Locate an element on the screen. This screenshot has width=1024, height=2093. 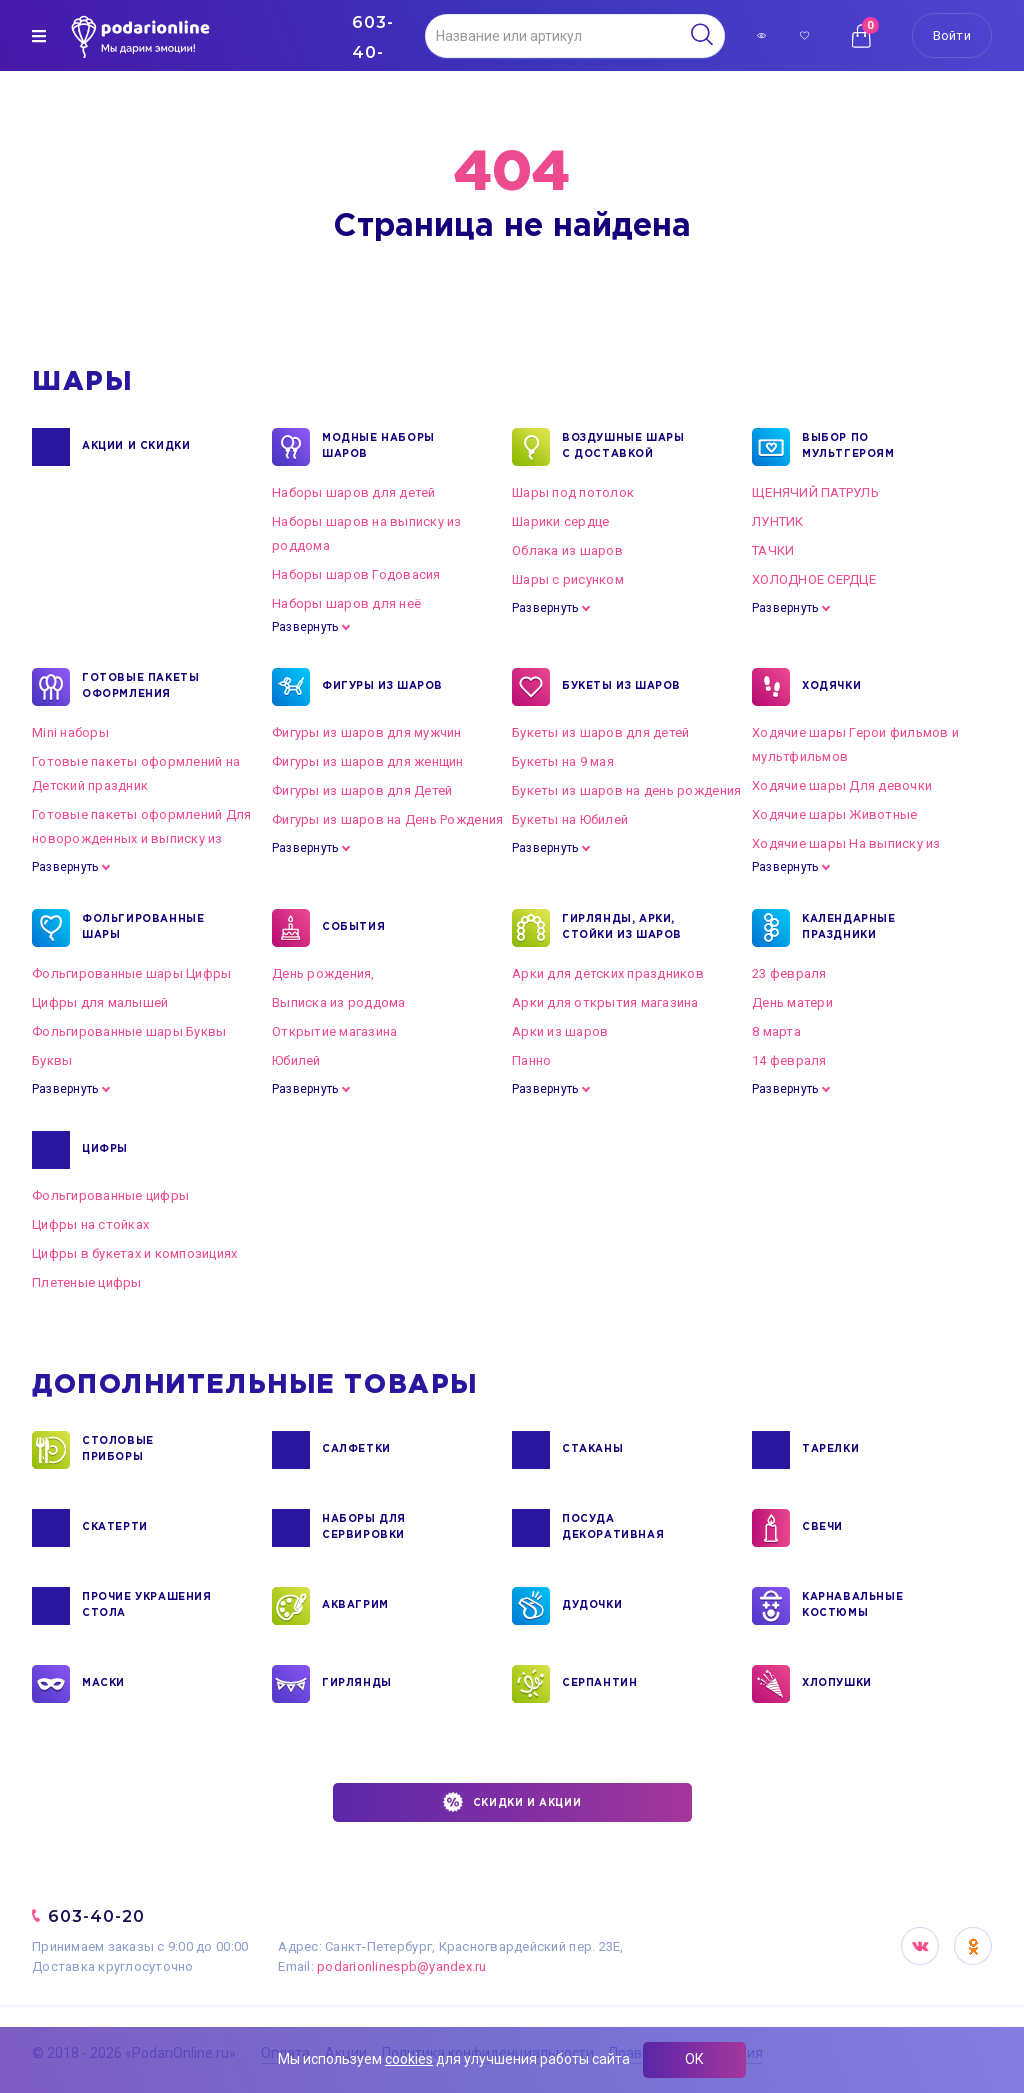
КАРНАВАЛЬНЫЕ КОСТЮМЫ is located at coordinates (852, 1606).